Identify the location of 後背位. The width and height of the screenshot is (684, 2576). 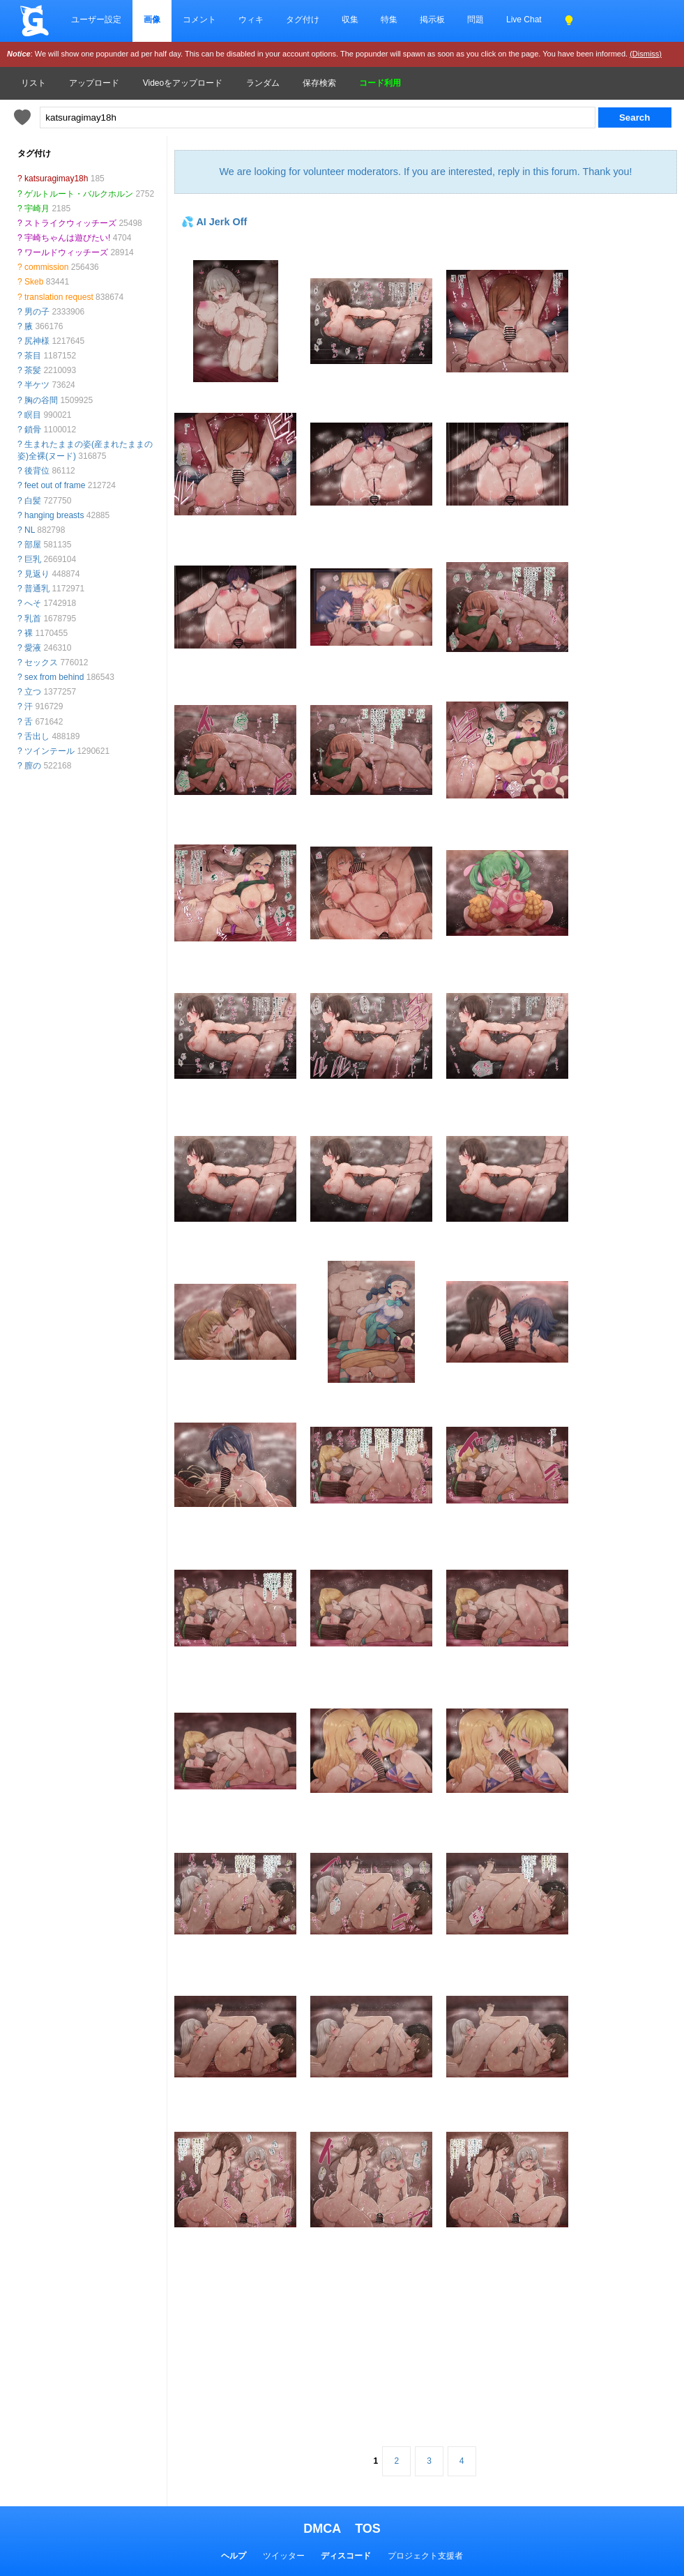
(37, 471).